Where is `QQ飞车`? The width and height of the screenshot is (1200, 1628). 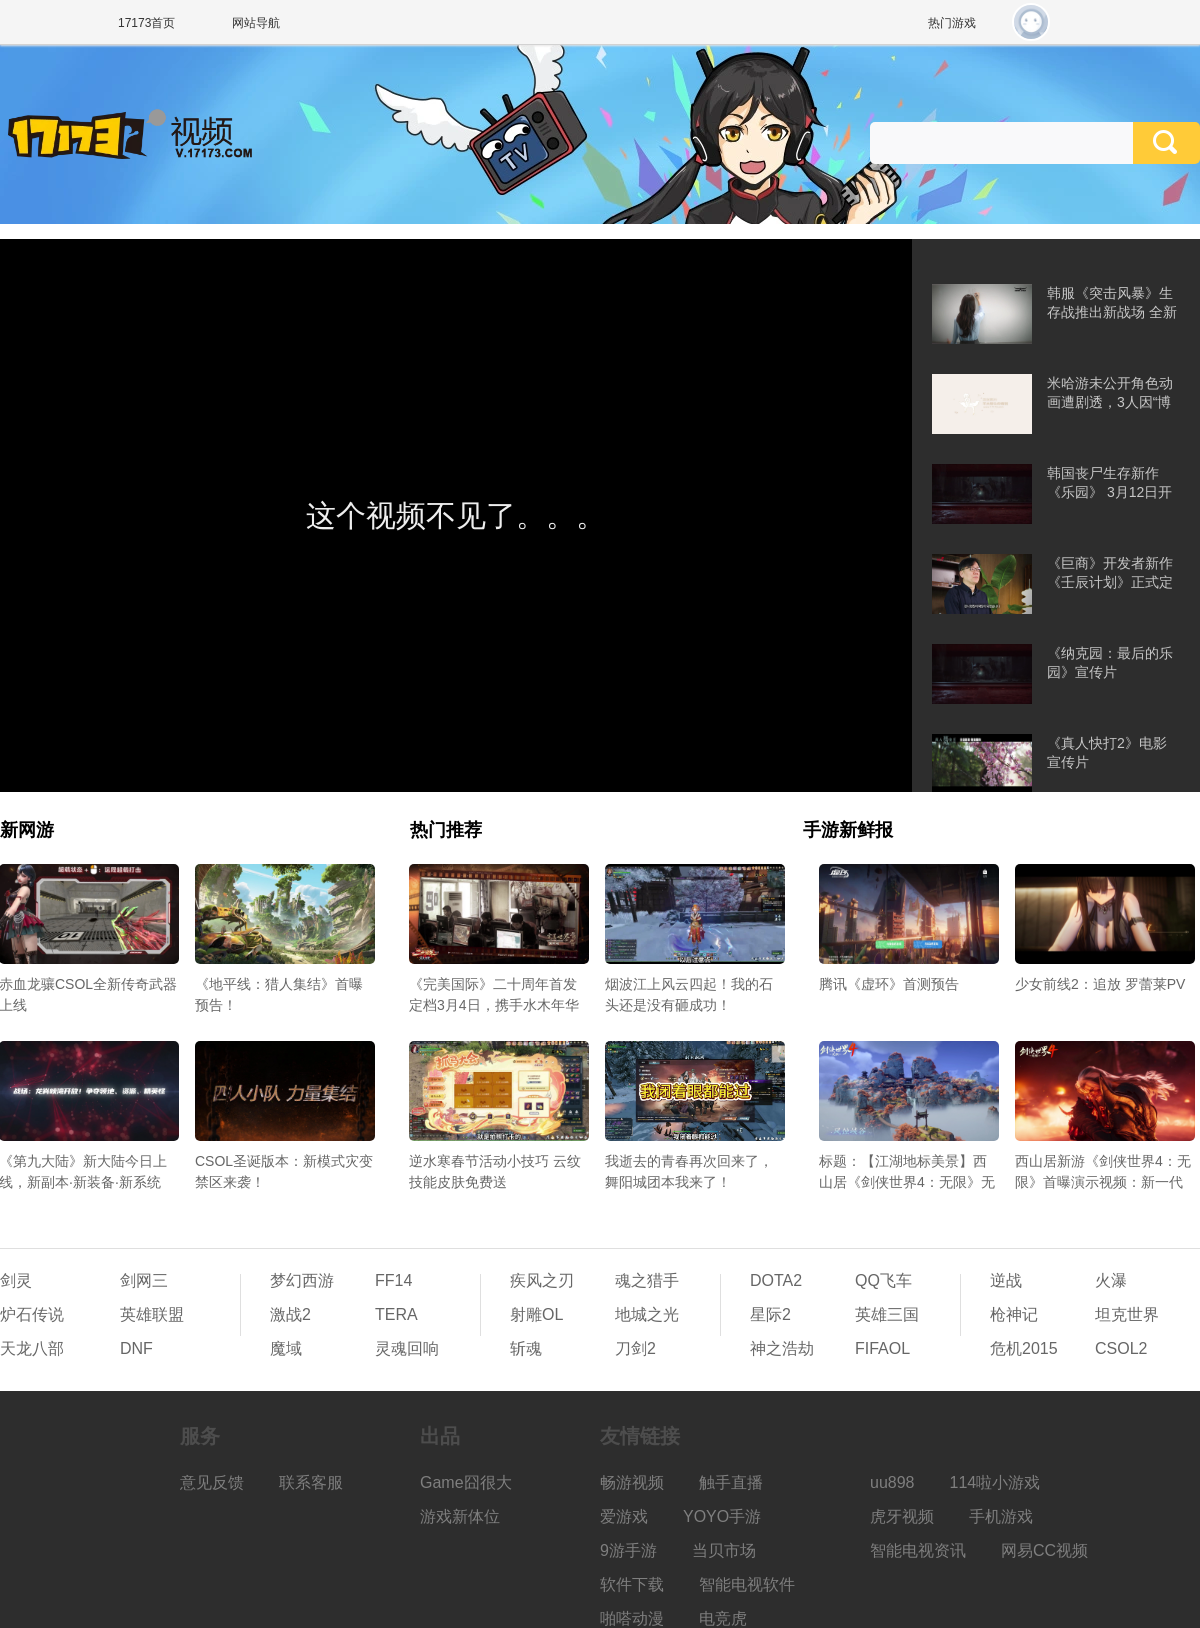 QQ飞车 is located at coordinates (883, 1280).